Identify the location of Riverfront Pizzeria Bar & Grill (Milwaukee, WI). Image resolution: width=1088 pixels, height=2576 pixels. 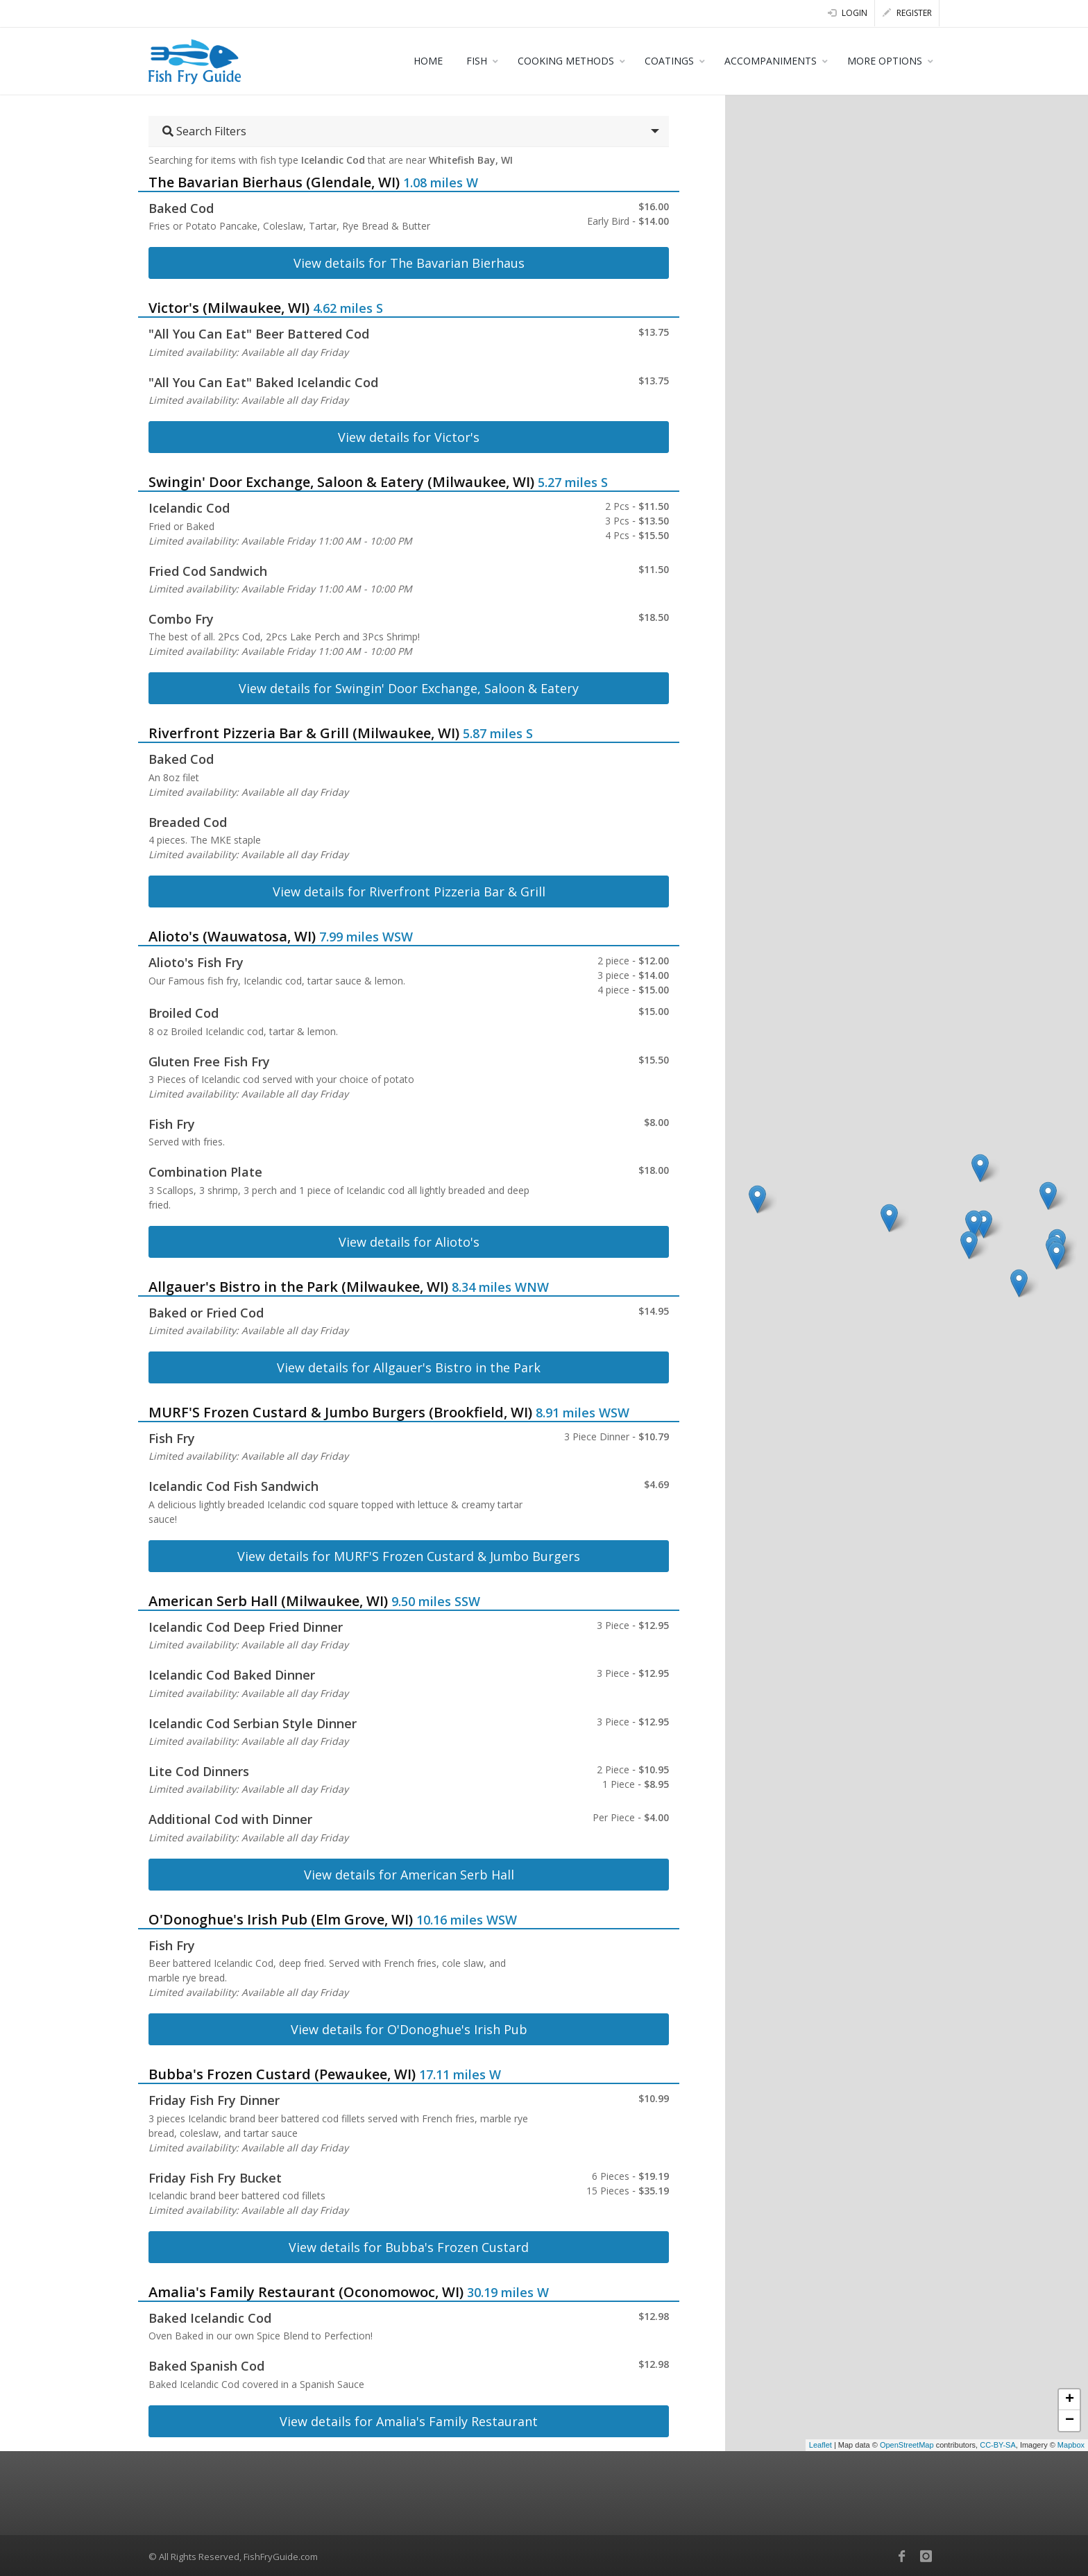
(303, 733).